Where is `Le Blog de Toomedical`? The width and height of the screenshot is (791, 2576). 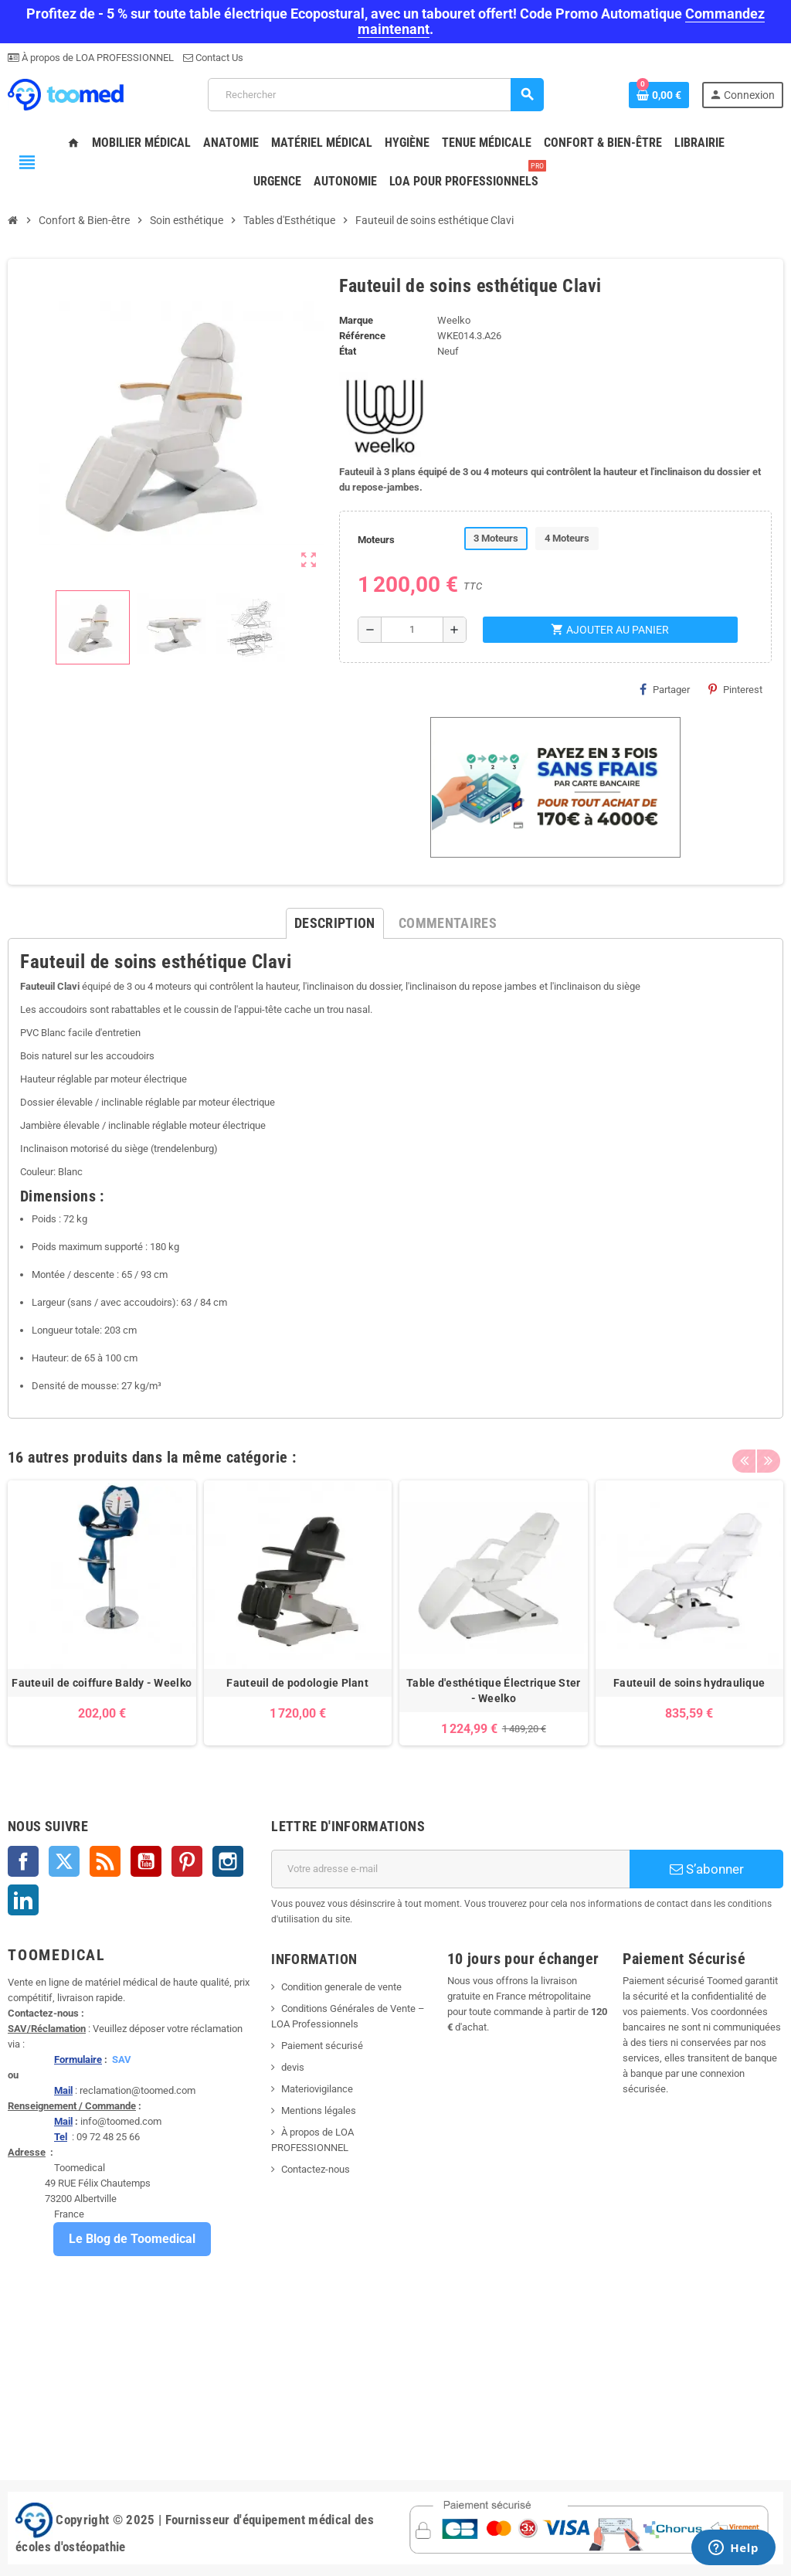 Le Blog de Toomedical is located at coordinates (132, 2238).